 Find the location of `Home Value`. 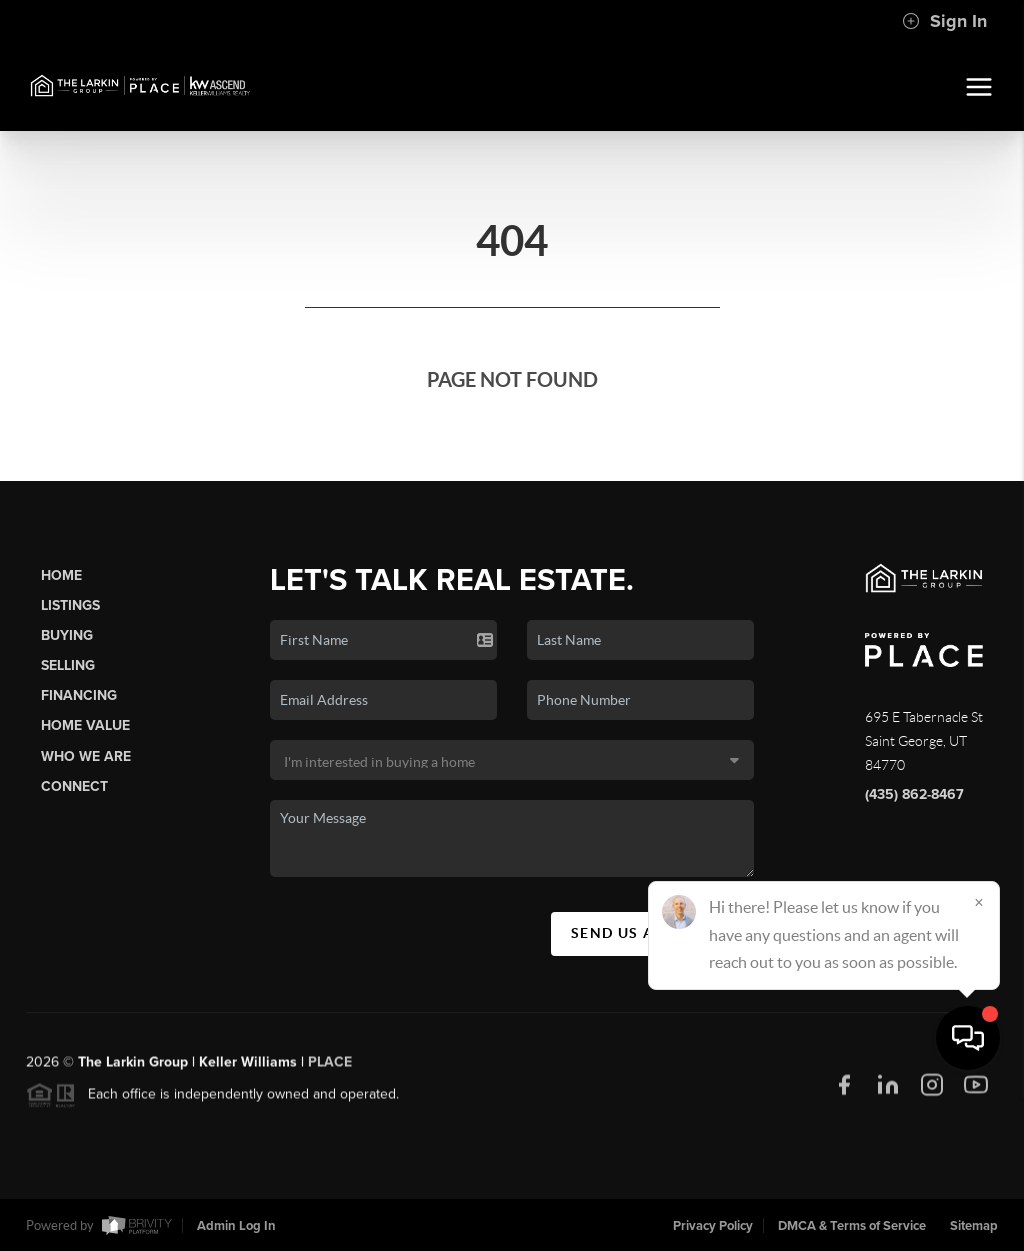

Home Value is located at coordinates (85, 725).